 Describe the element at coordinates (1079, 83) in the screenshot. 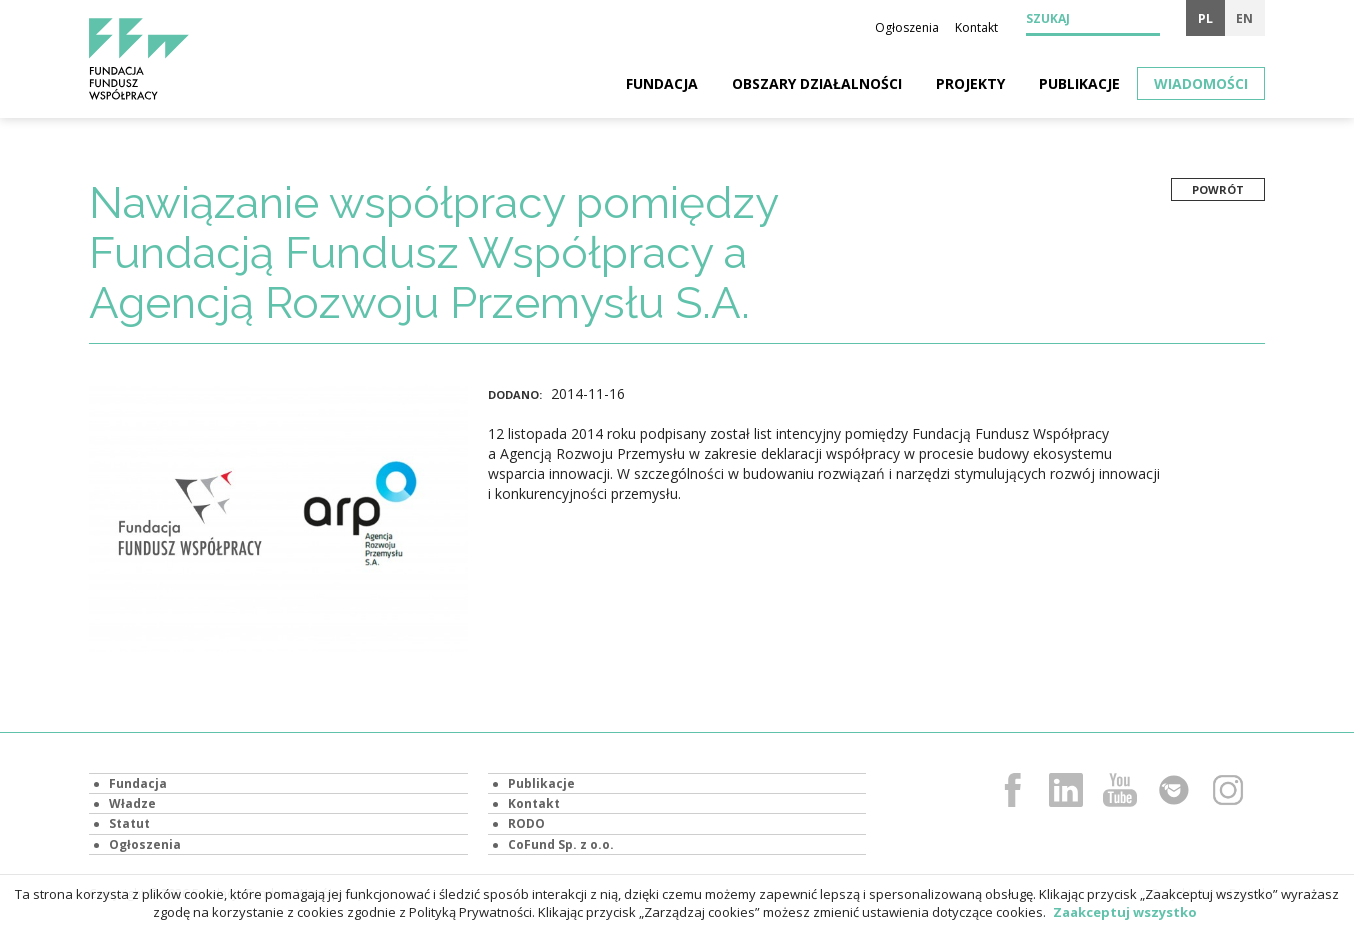

I see `Publikacje` at that location.